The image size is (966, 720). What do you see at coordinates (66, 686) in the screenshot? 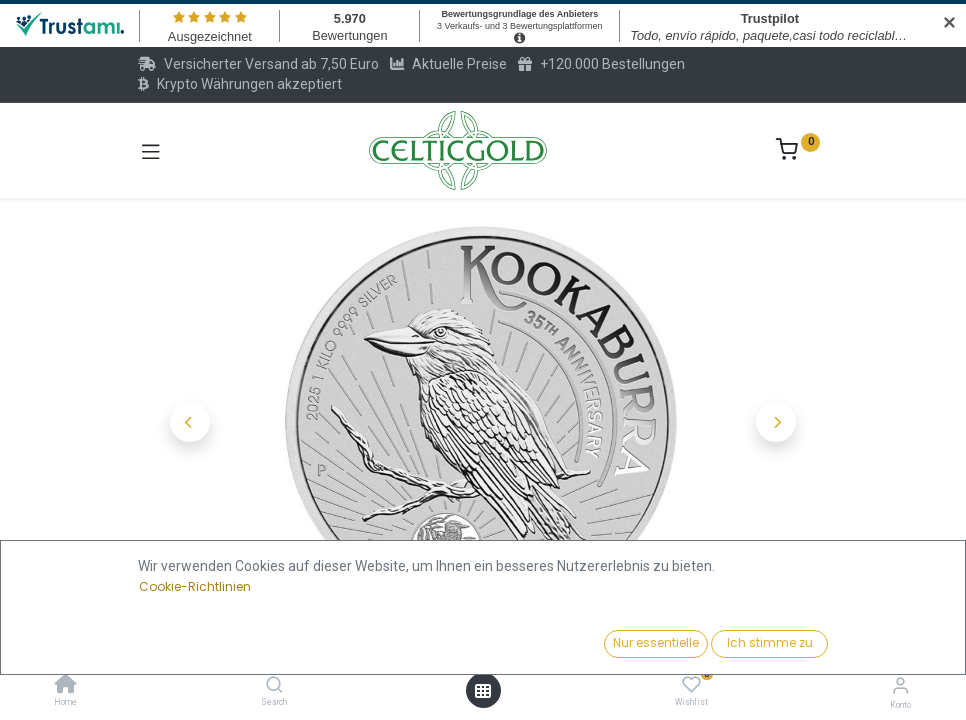
I see `[Home]` at bounding box center [66, 686].